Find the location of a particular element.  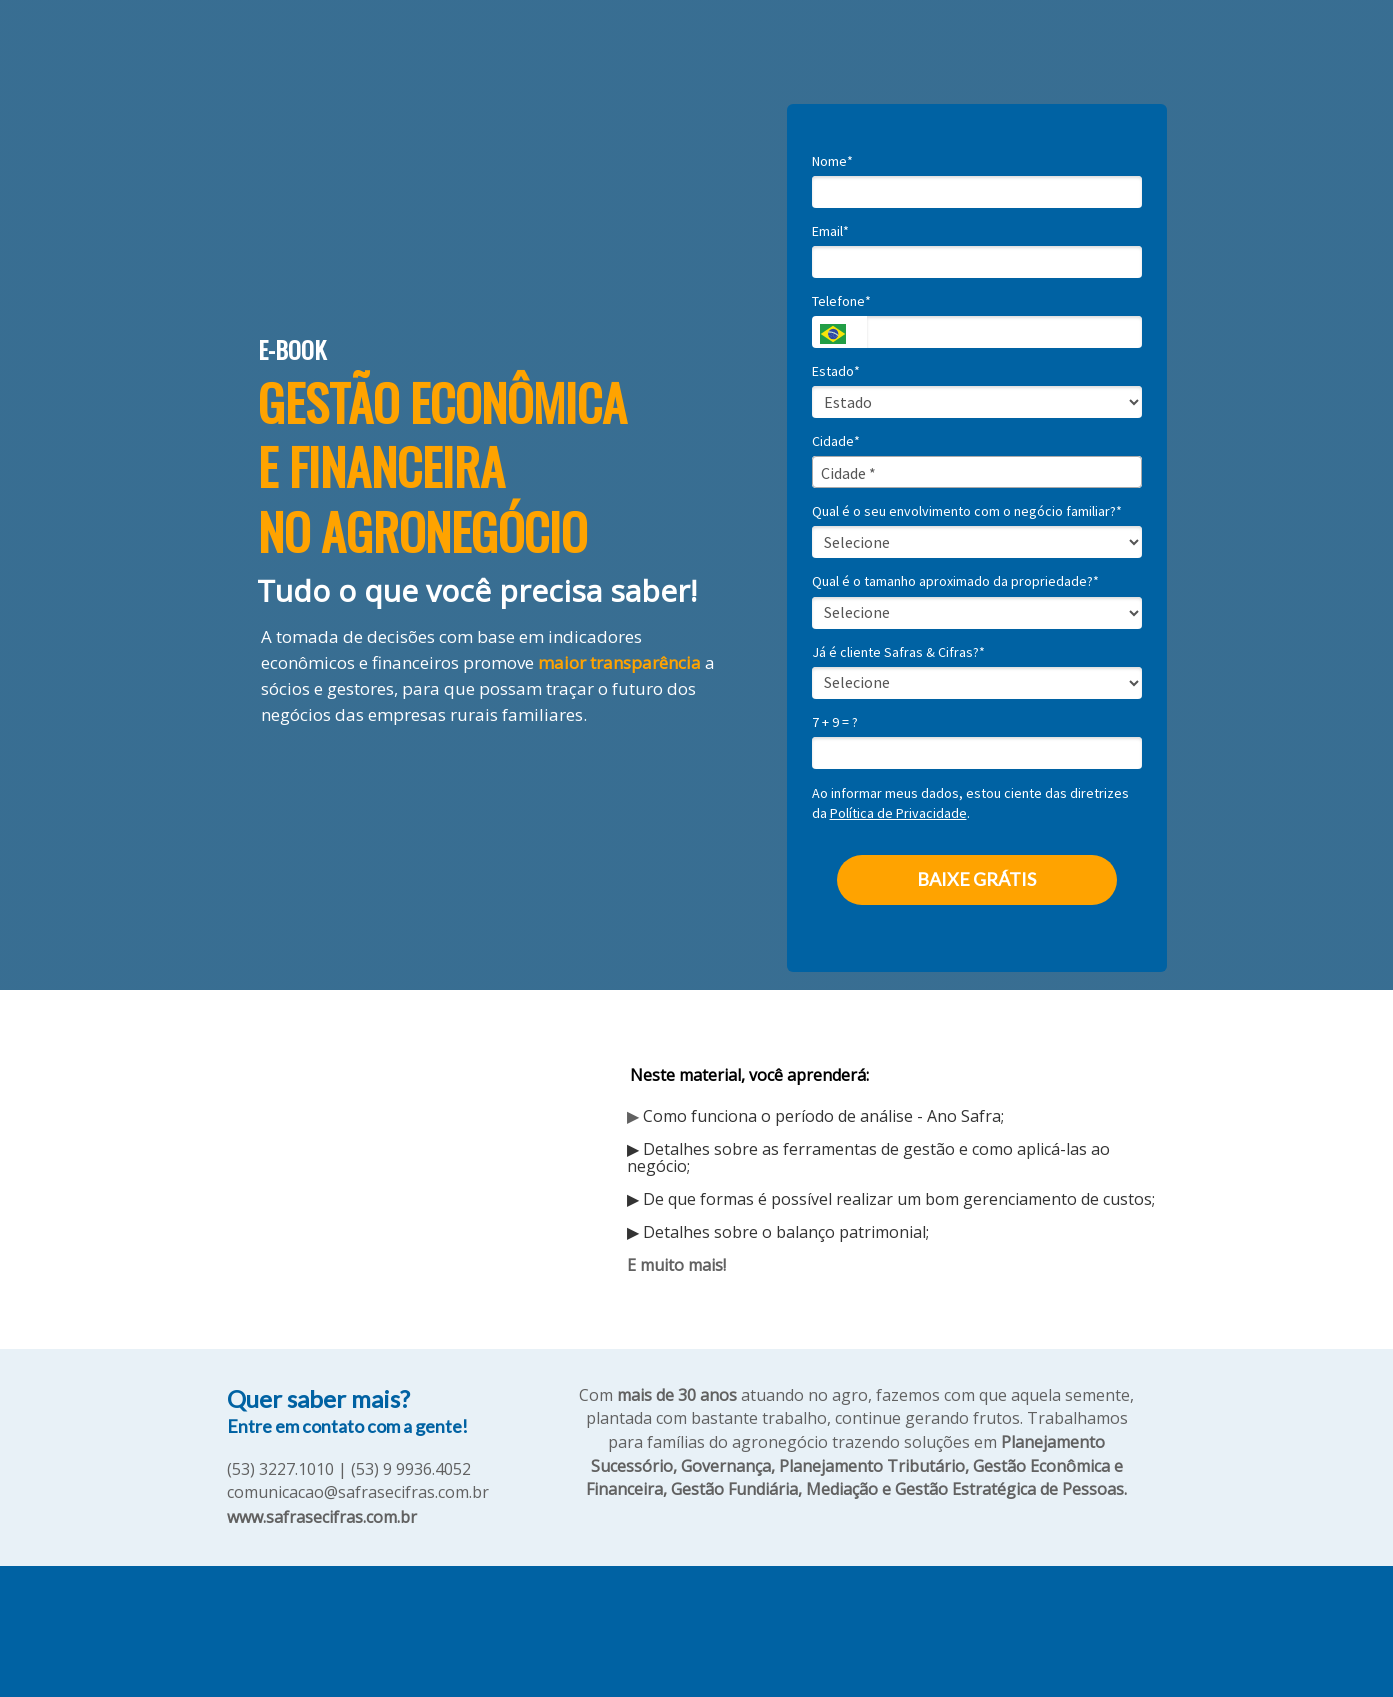

Política de Privacidade is located at coordinates (898, 813).